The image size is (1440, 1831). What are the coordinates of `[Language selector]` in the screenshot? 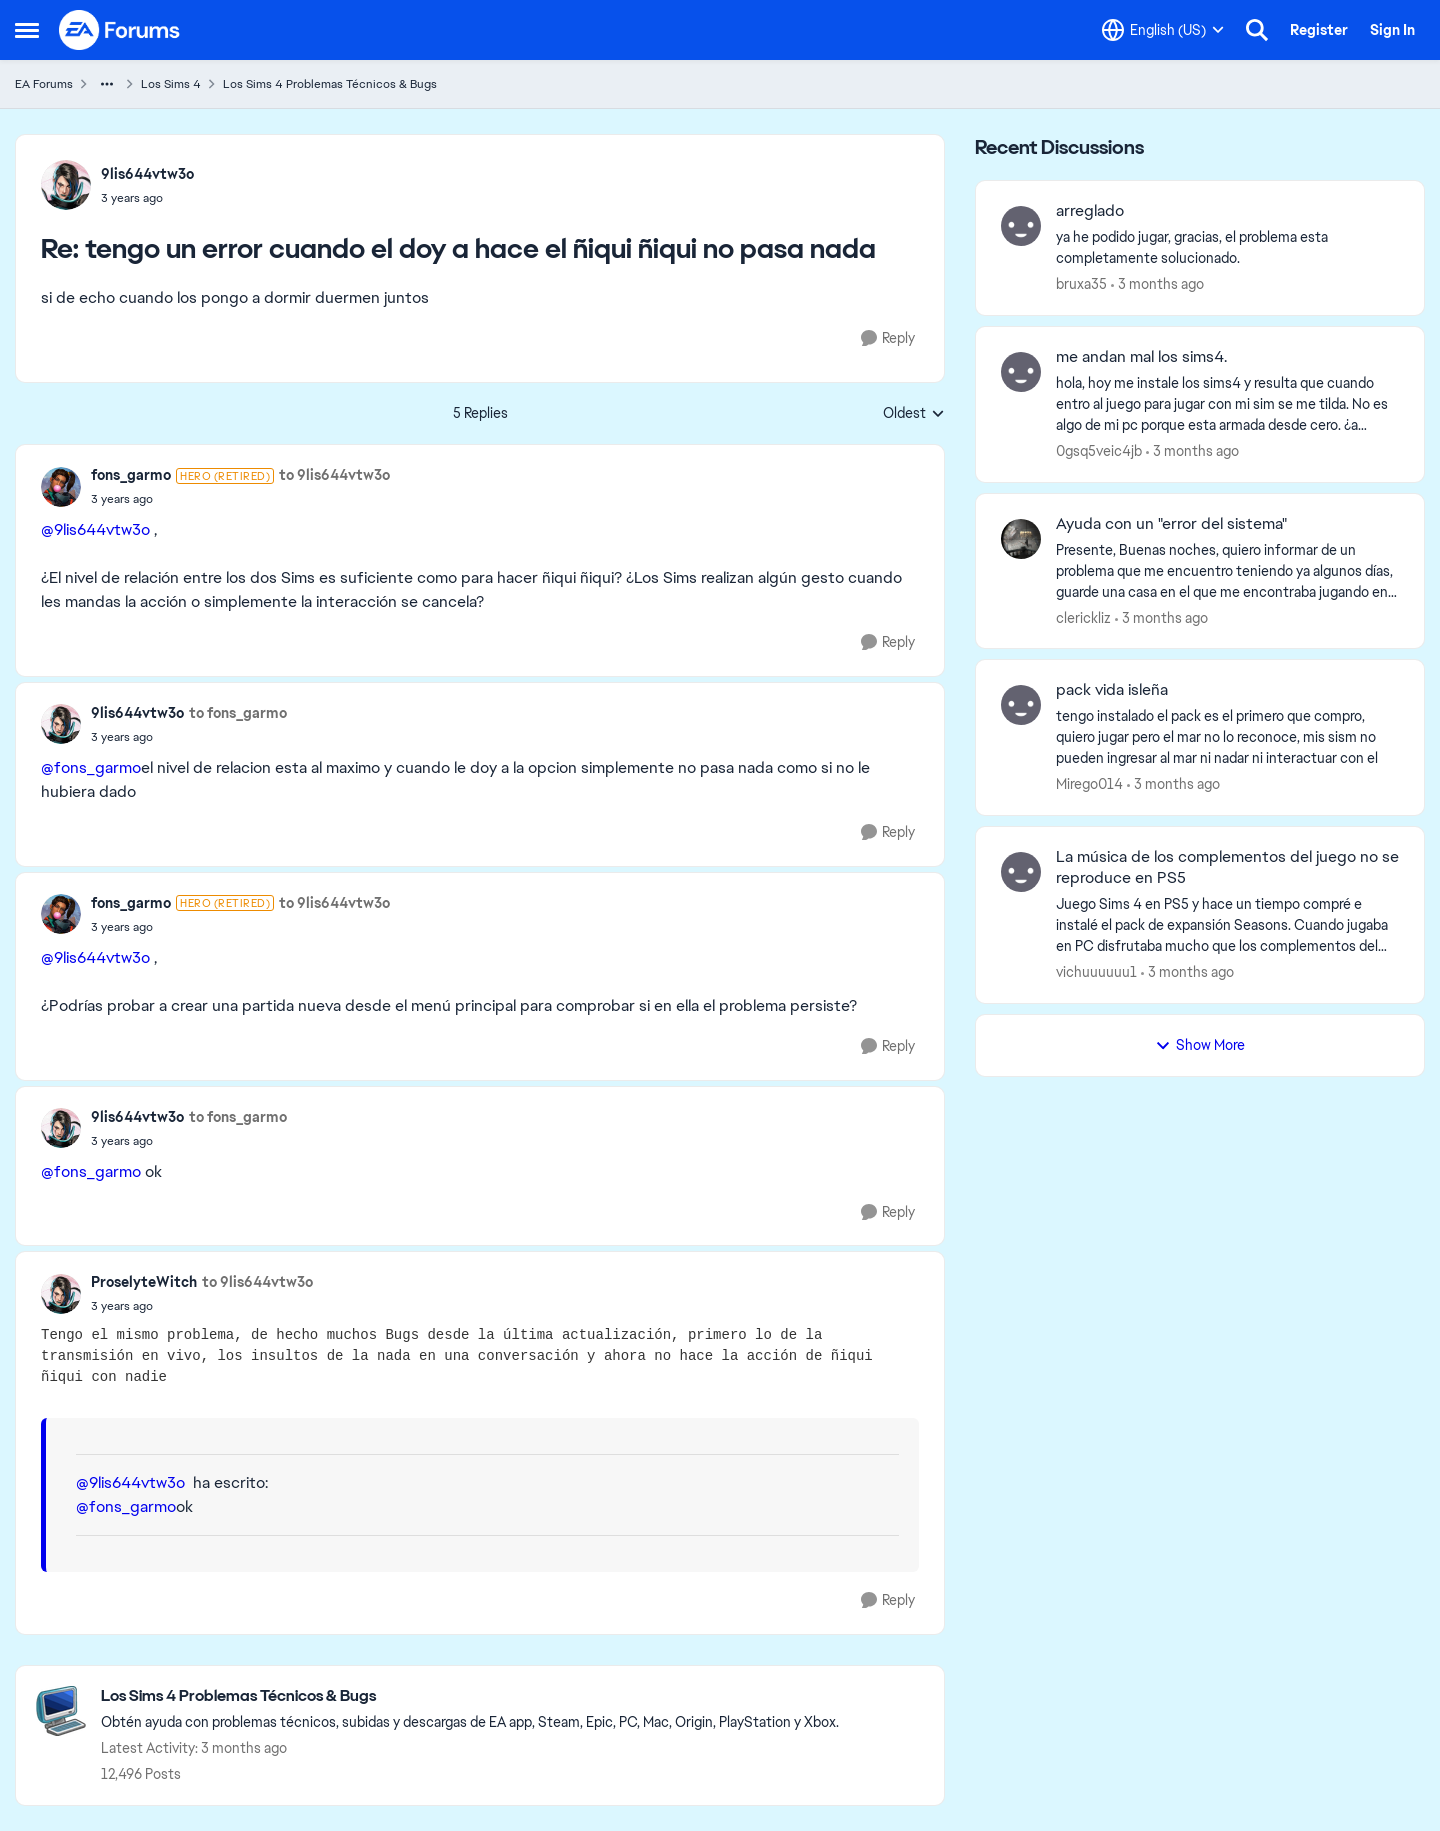 It's located at (1163, 30).